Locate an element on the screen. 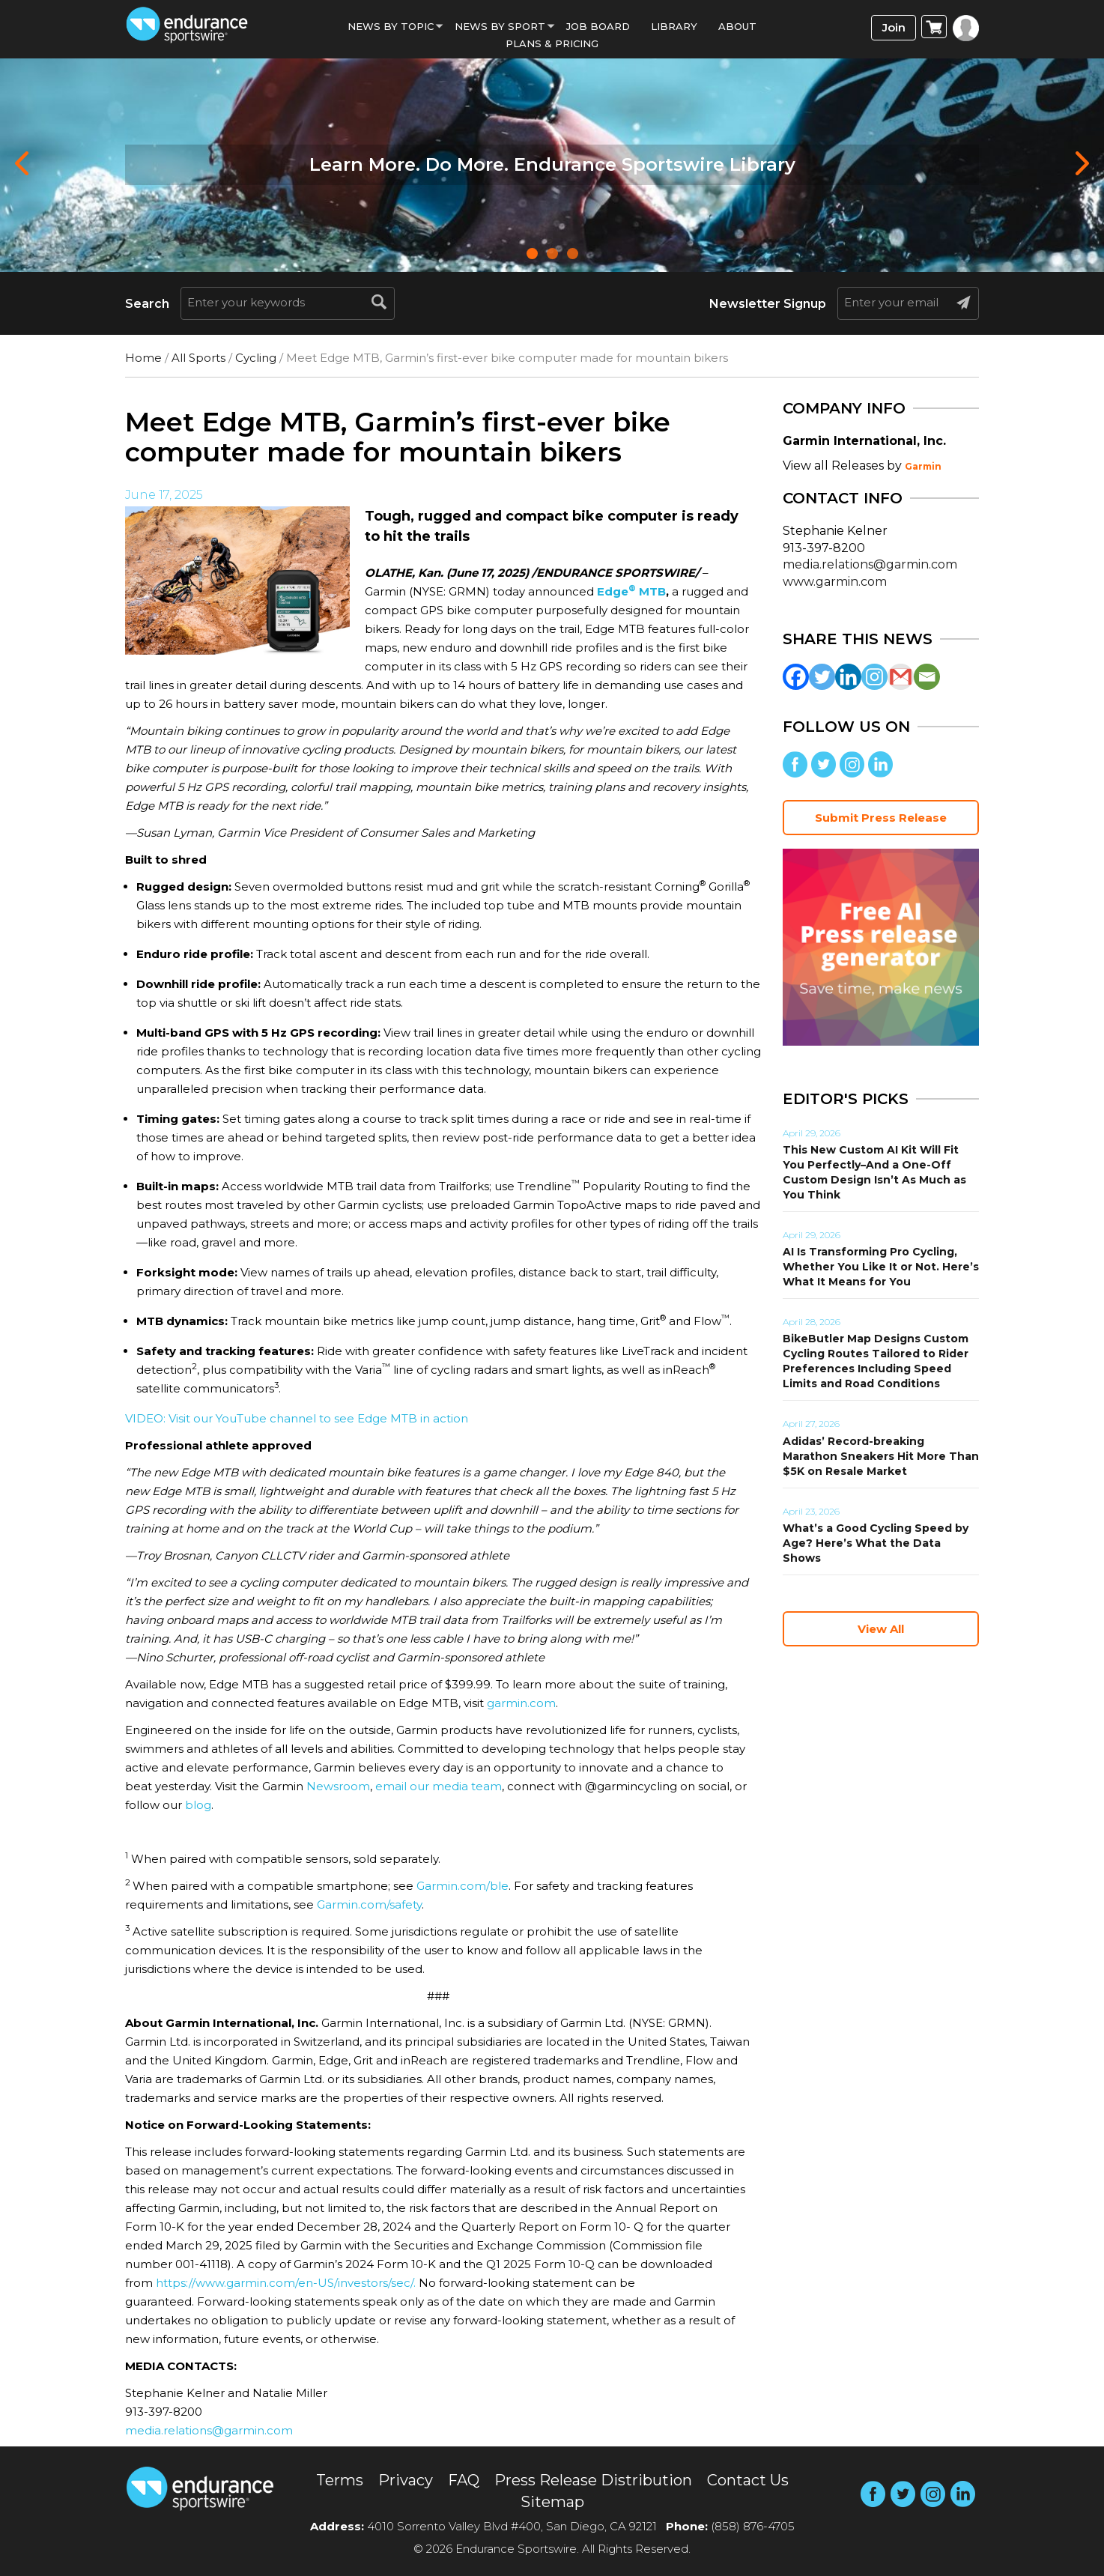  Terms is located at coordinates (339, 2480).